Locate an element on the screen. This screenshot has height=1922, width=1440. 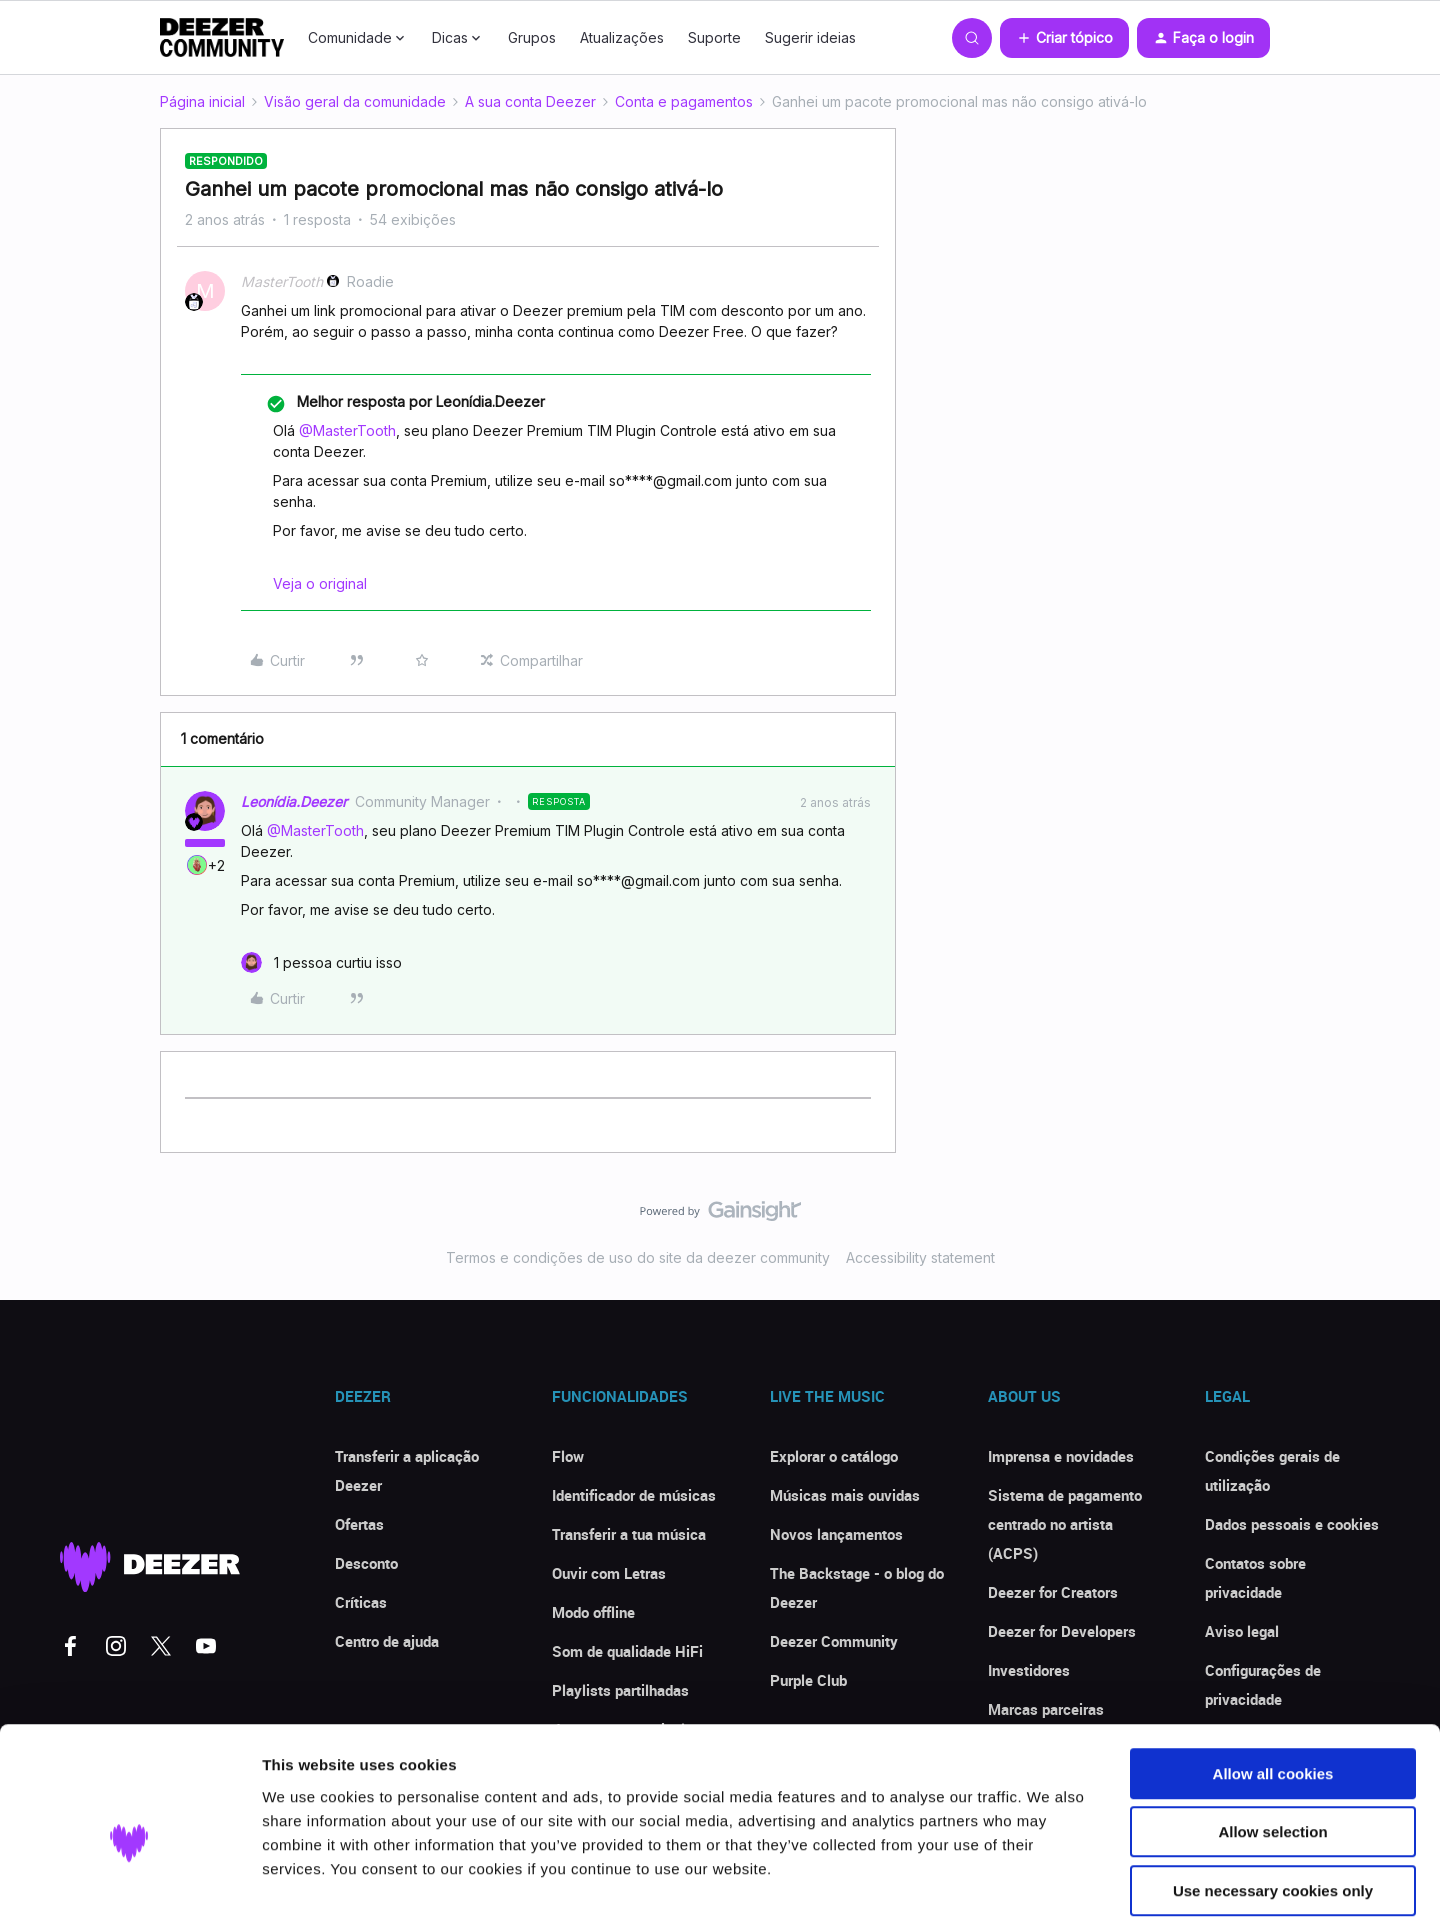
Críticas is located at coordinates (361, 1602).